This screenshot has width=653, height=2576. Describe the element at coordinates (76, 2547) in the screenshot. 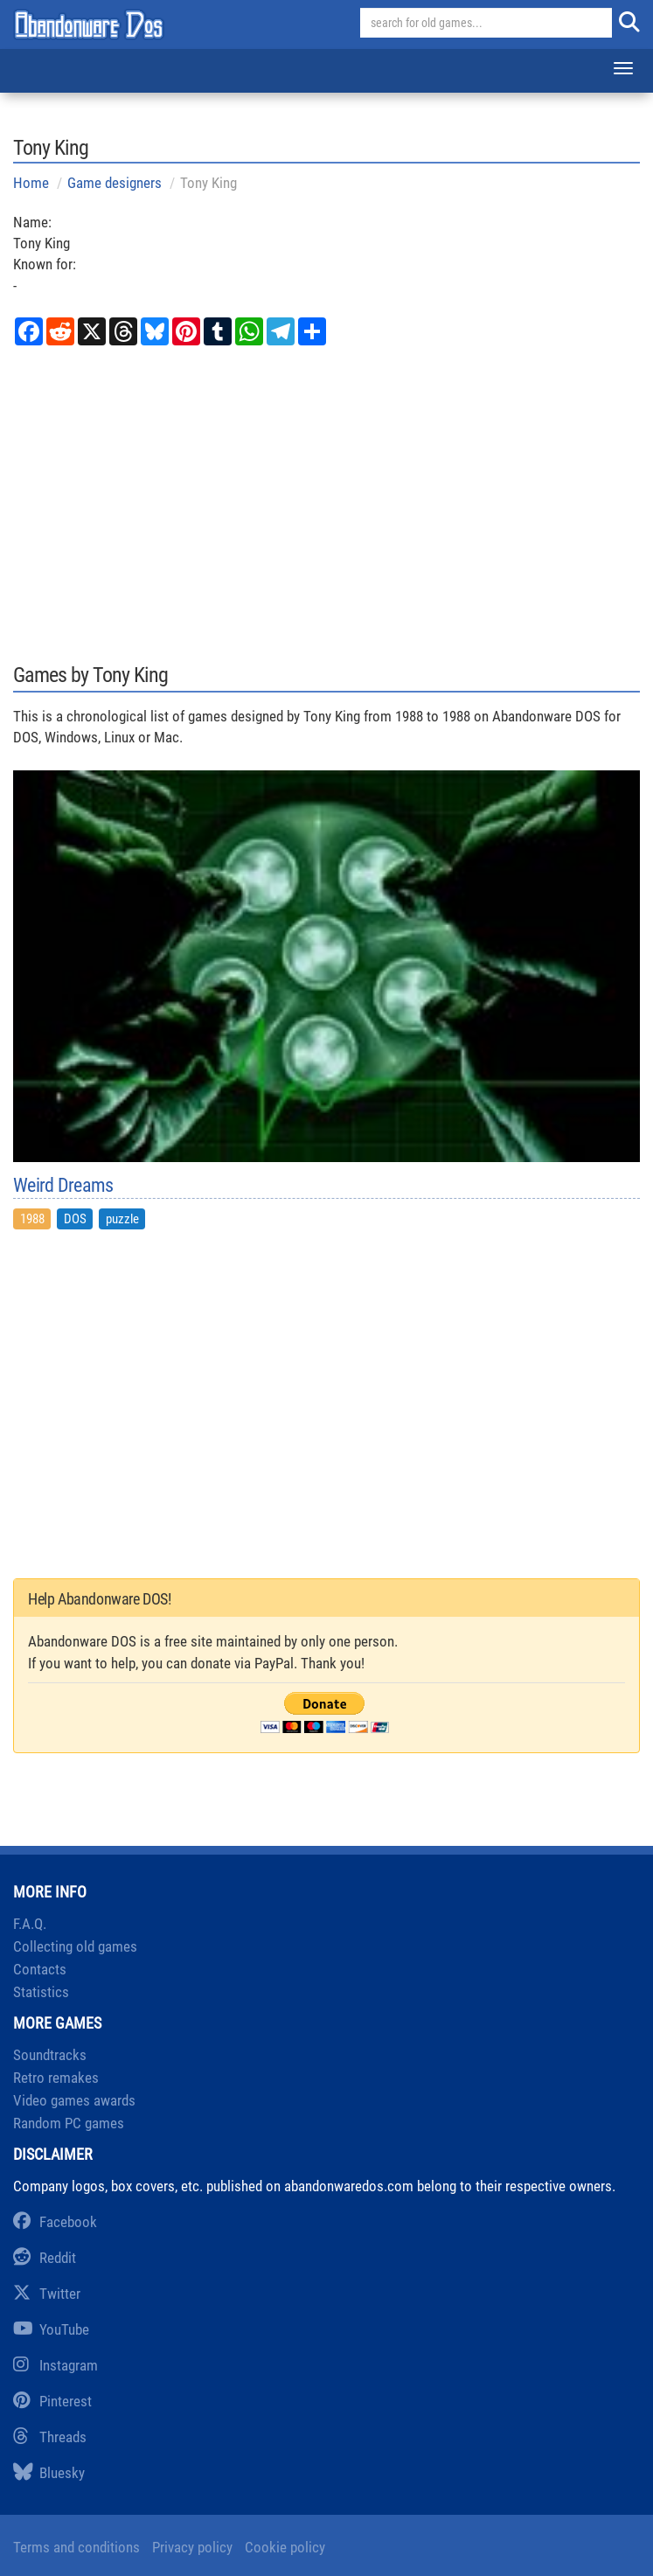

I see `Terms and conditions` at that location.